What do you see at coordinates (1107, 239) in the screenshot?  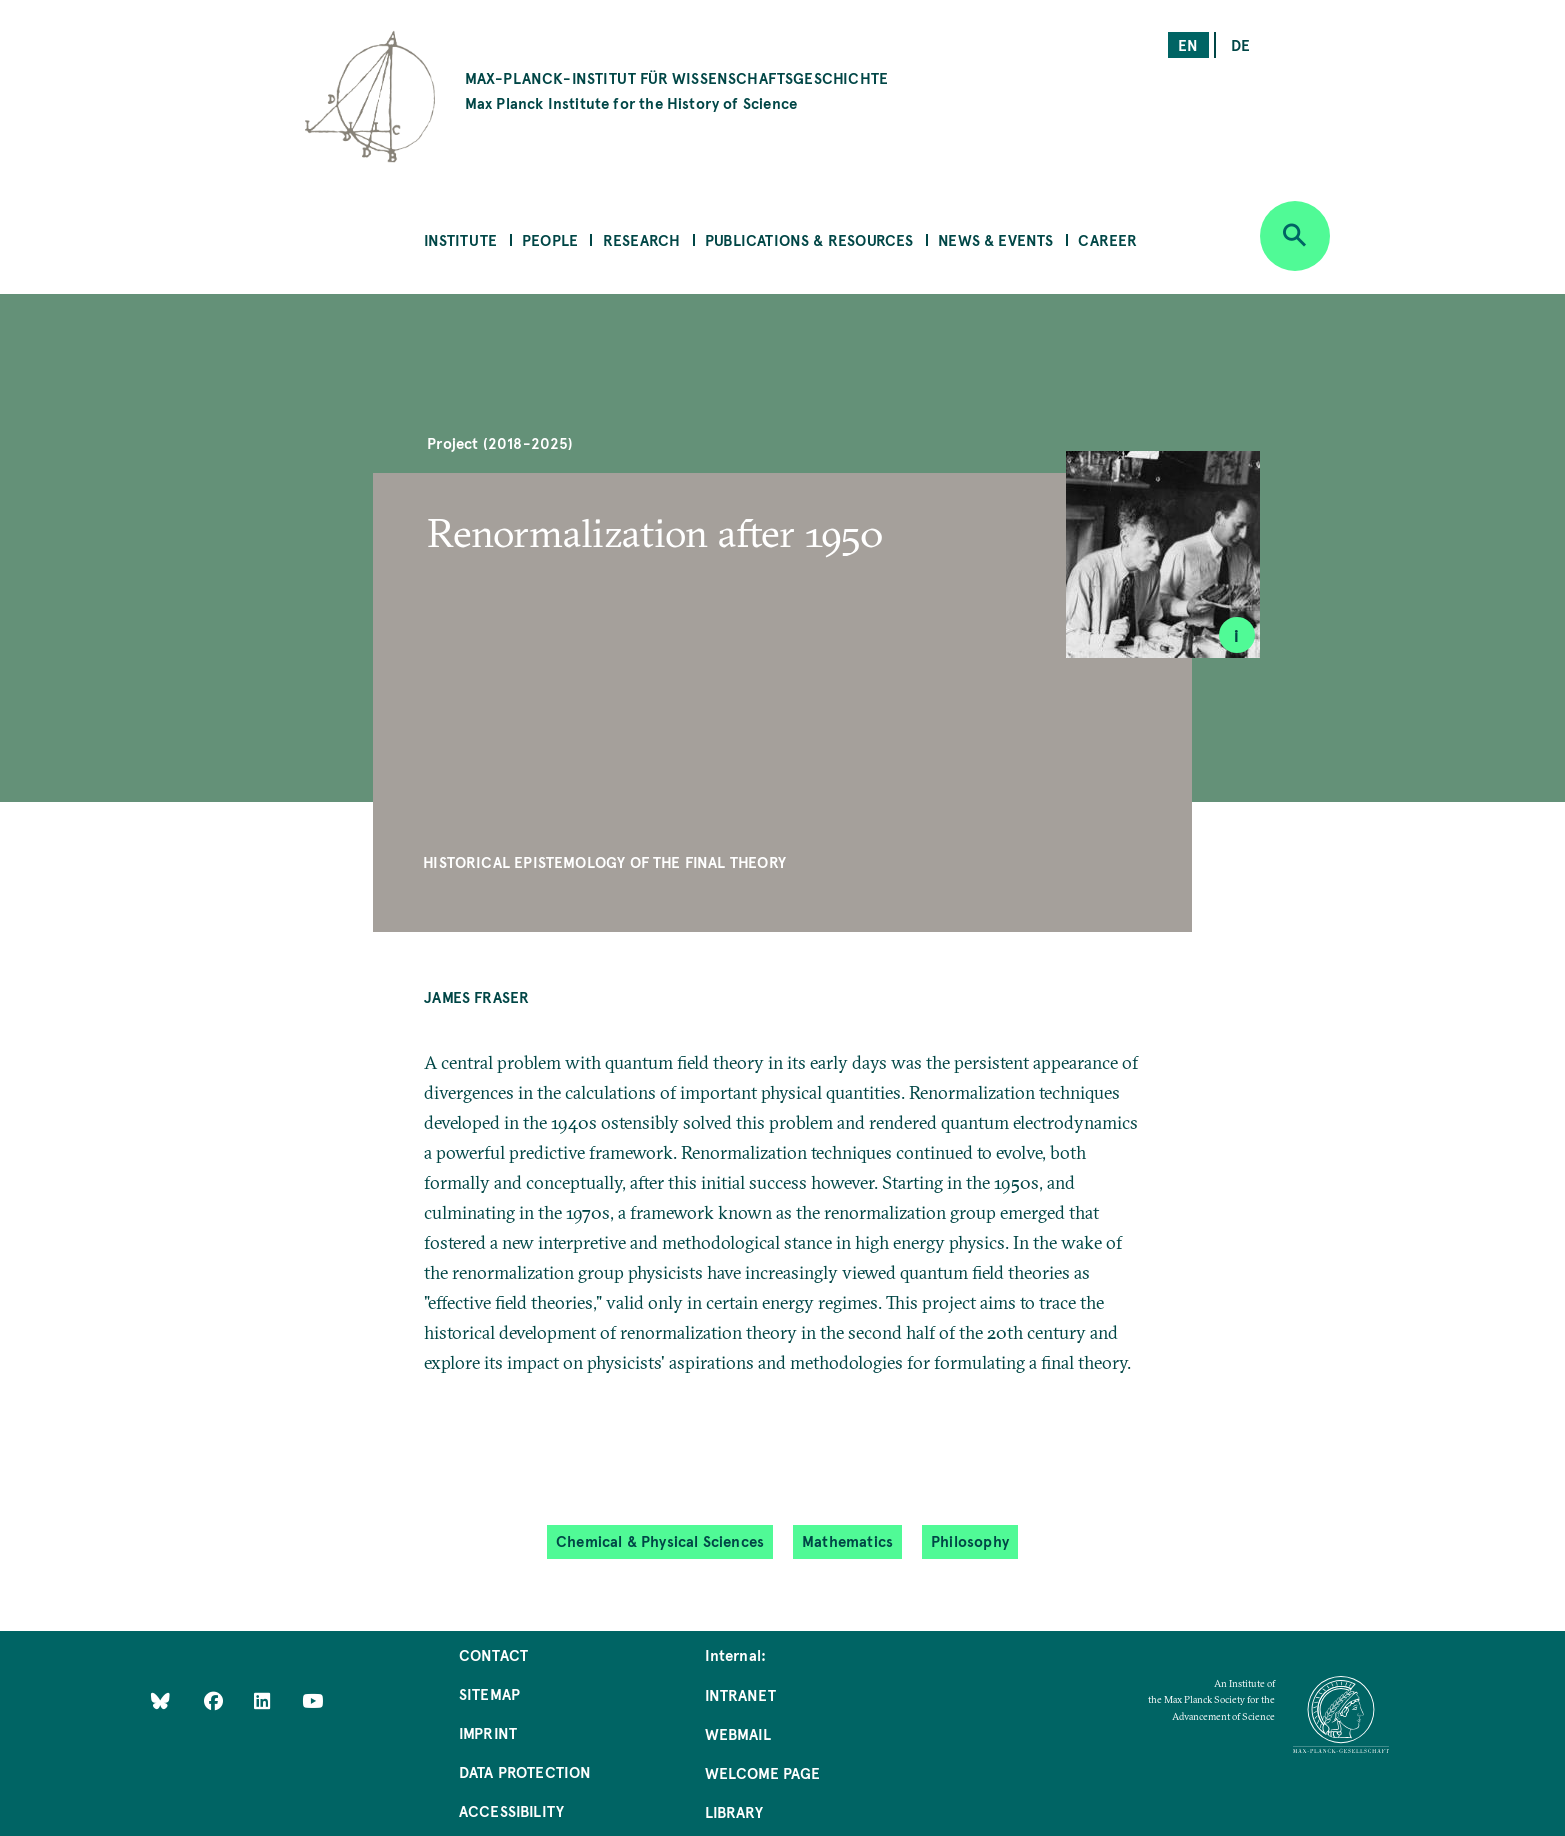 I see `Career` at bounding box center [1107, 239].